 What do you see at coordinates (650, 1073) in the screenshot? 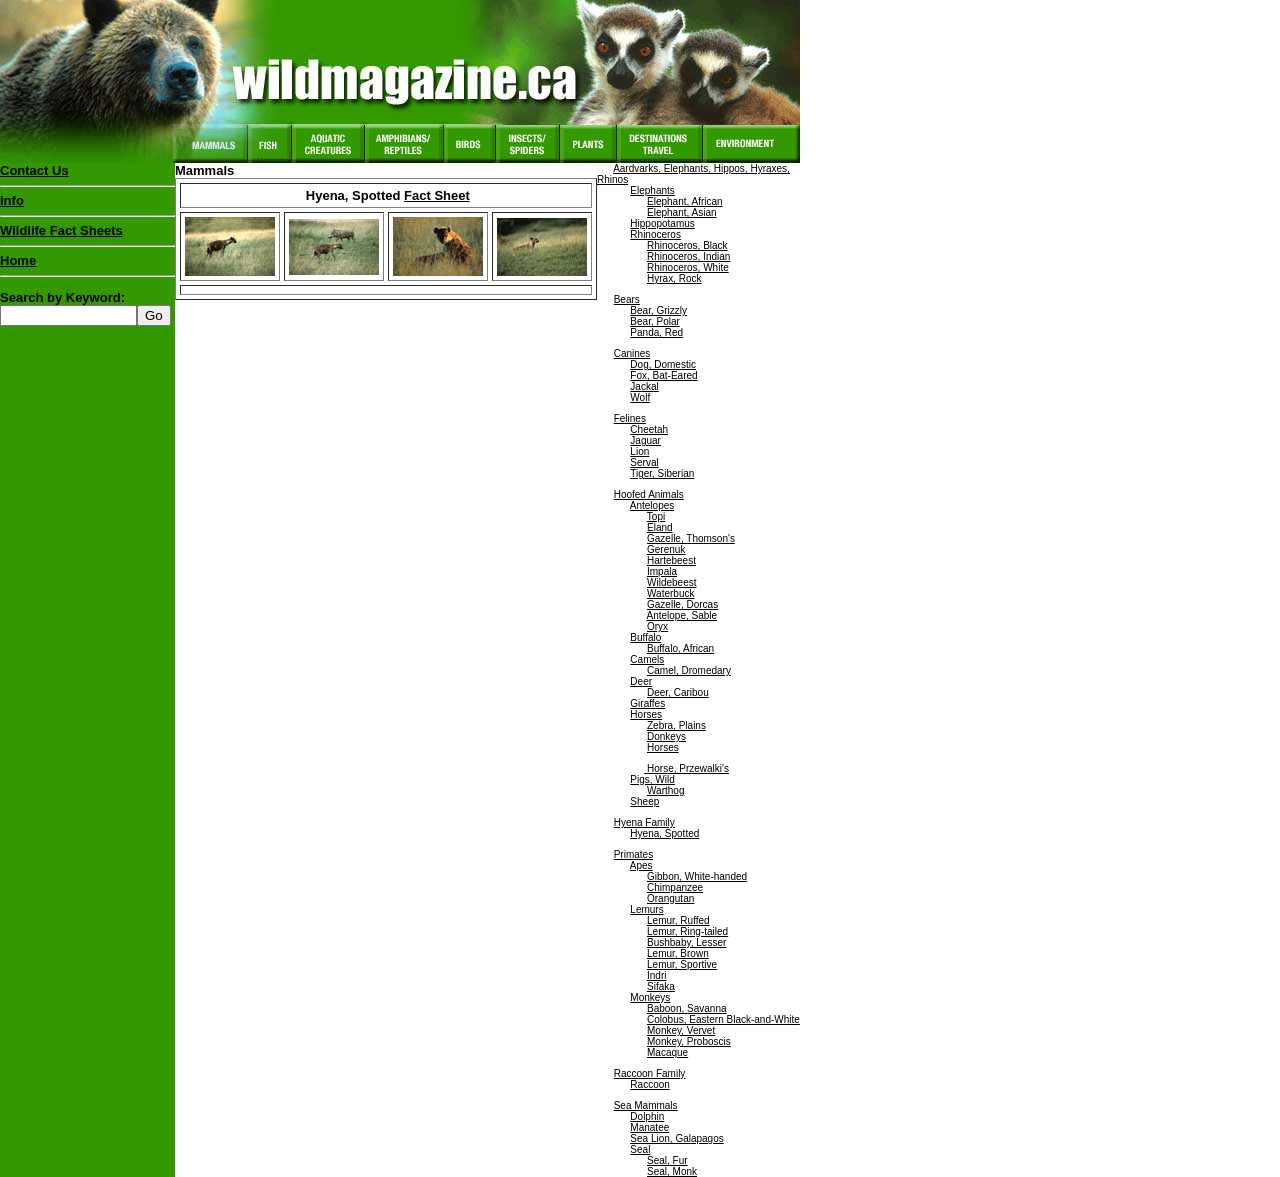
I see `Raccoon Family` at bounding box center [650, 1073].